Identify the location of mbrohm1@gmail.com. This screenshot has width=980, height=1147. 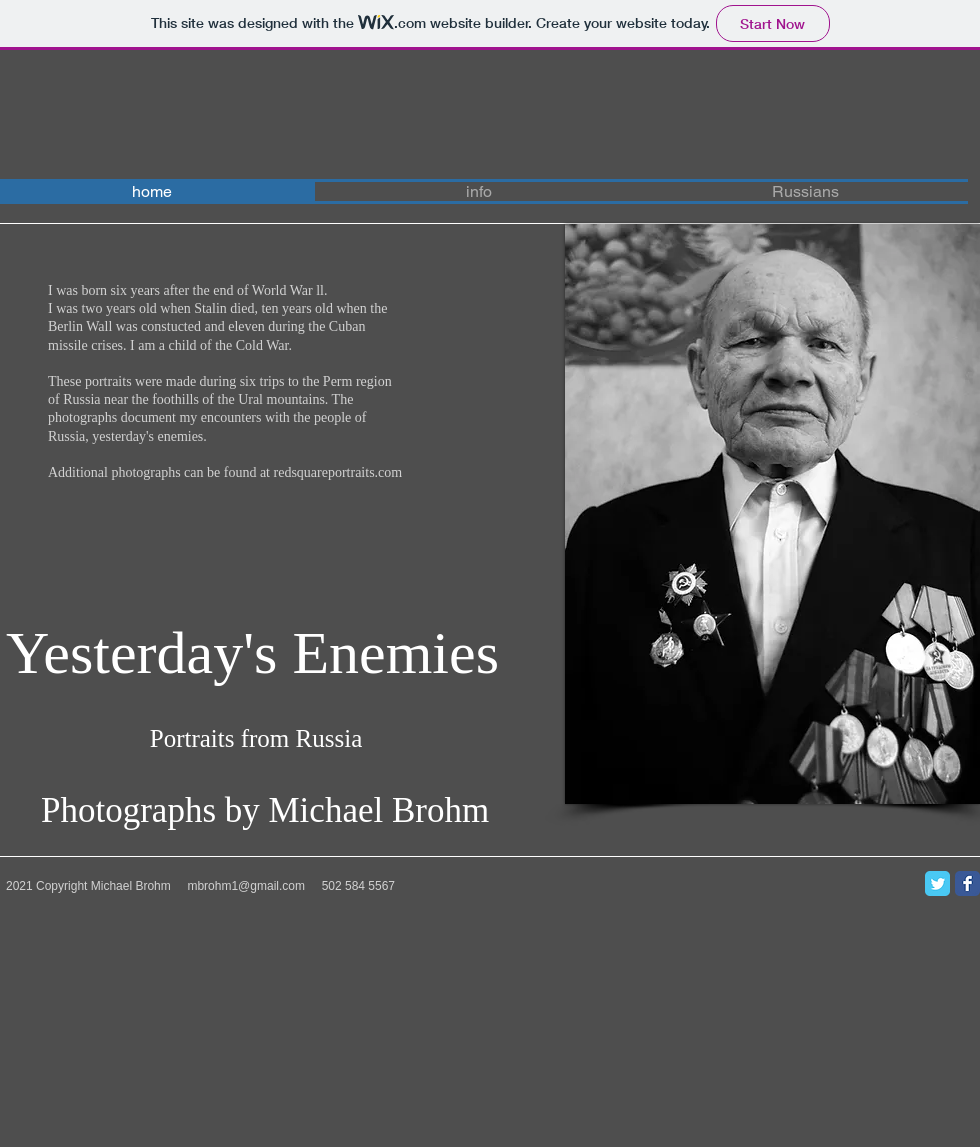
(246, 886).